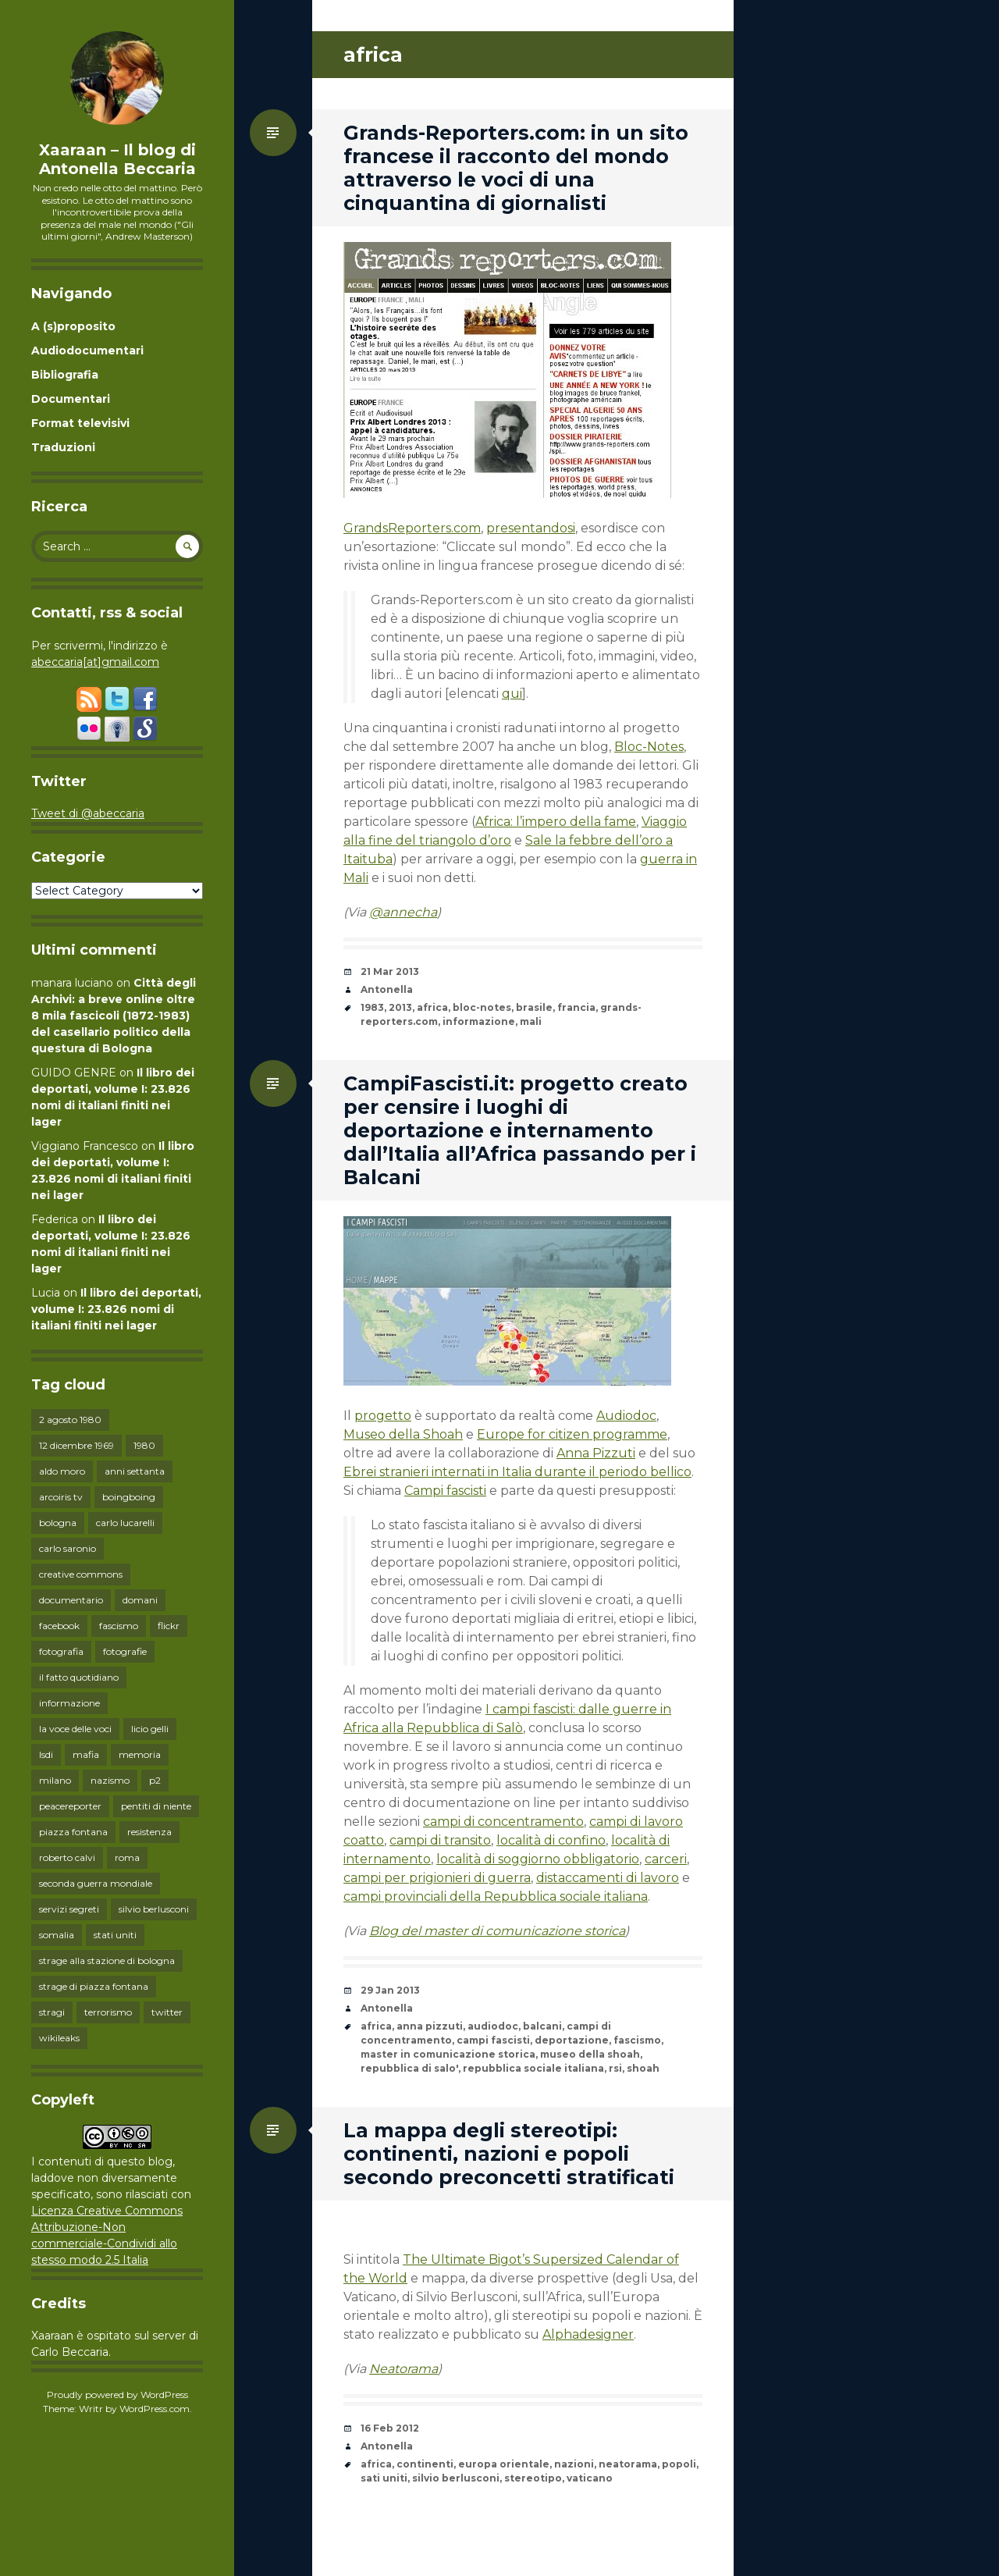 This screenshot has height=2576, width=999. What do you see at coordinates (588, 2334) in the screenshot?
I see `Alphadesigner` at bounding box center [588, 2334].